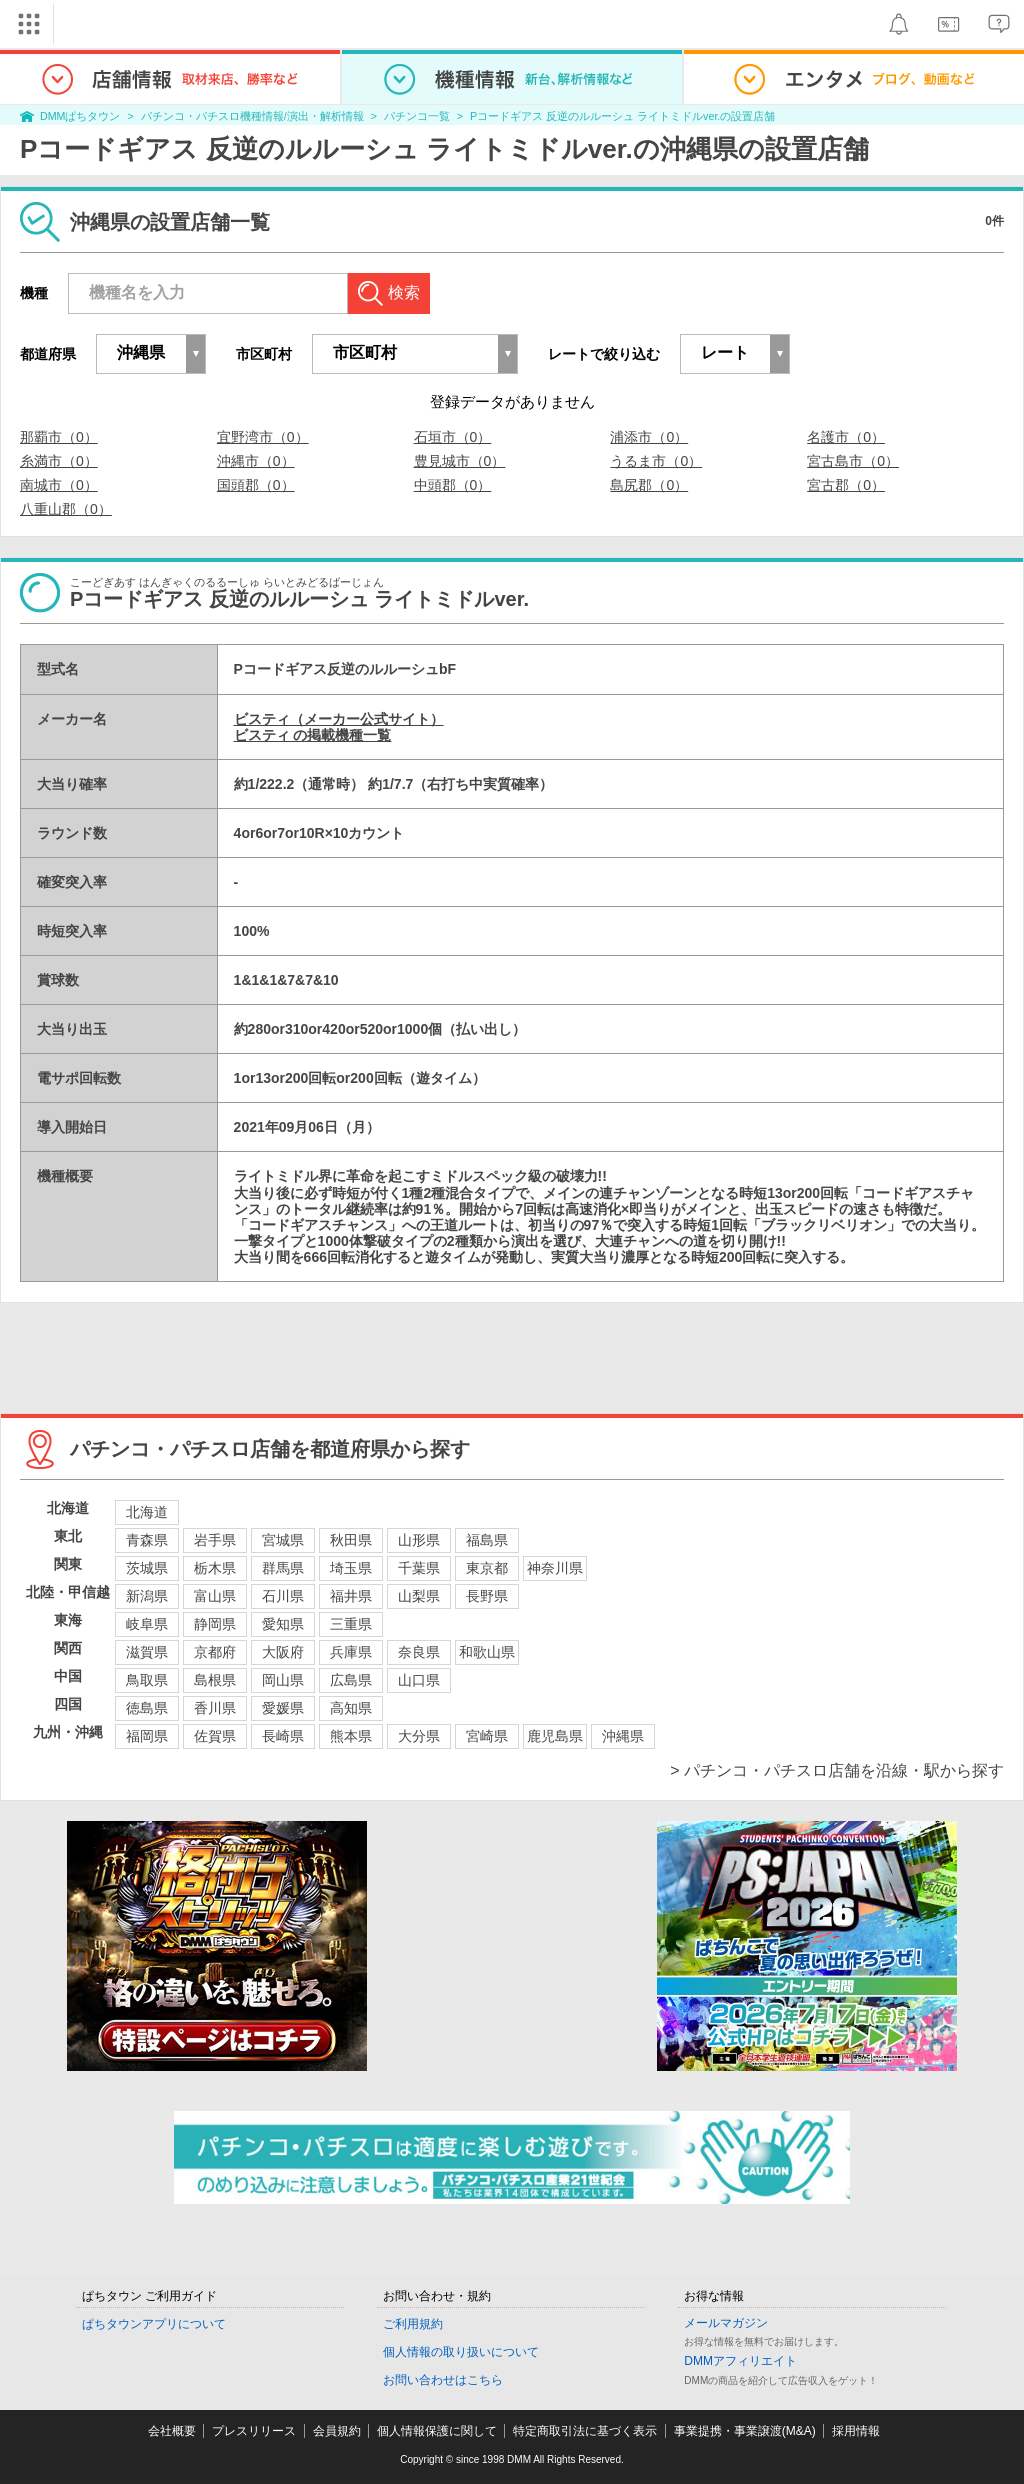 The height and width of the screenshot is (2484, 1024). I want to click on 三重県, so click(351, 1624).